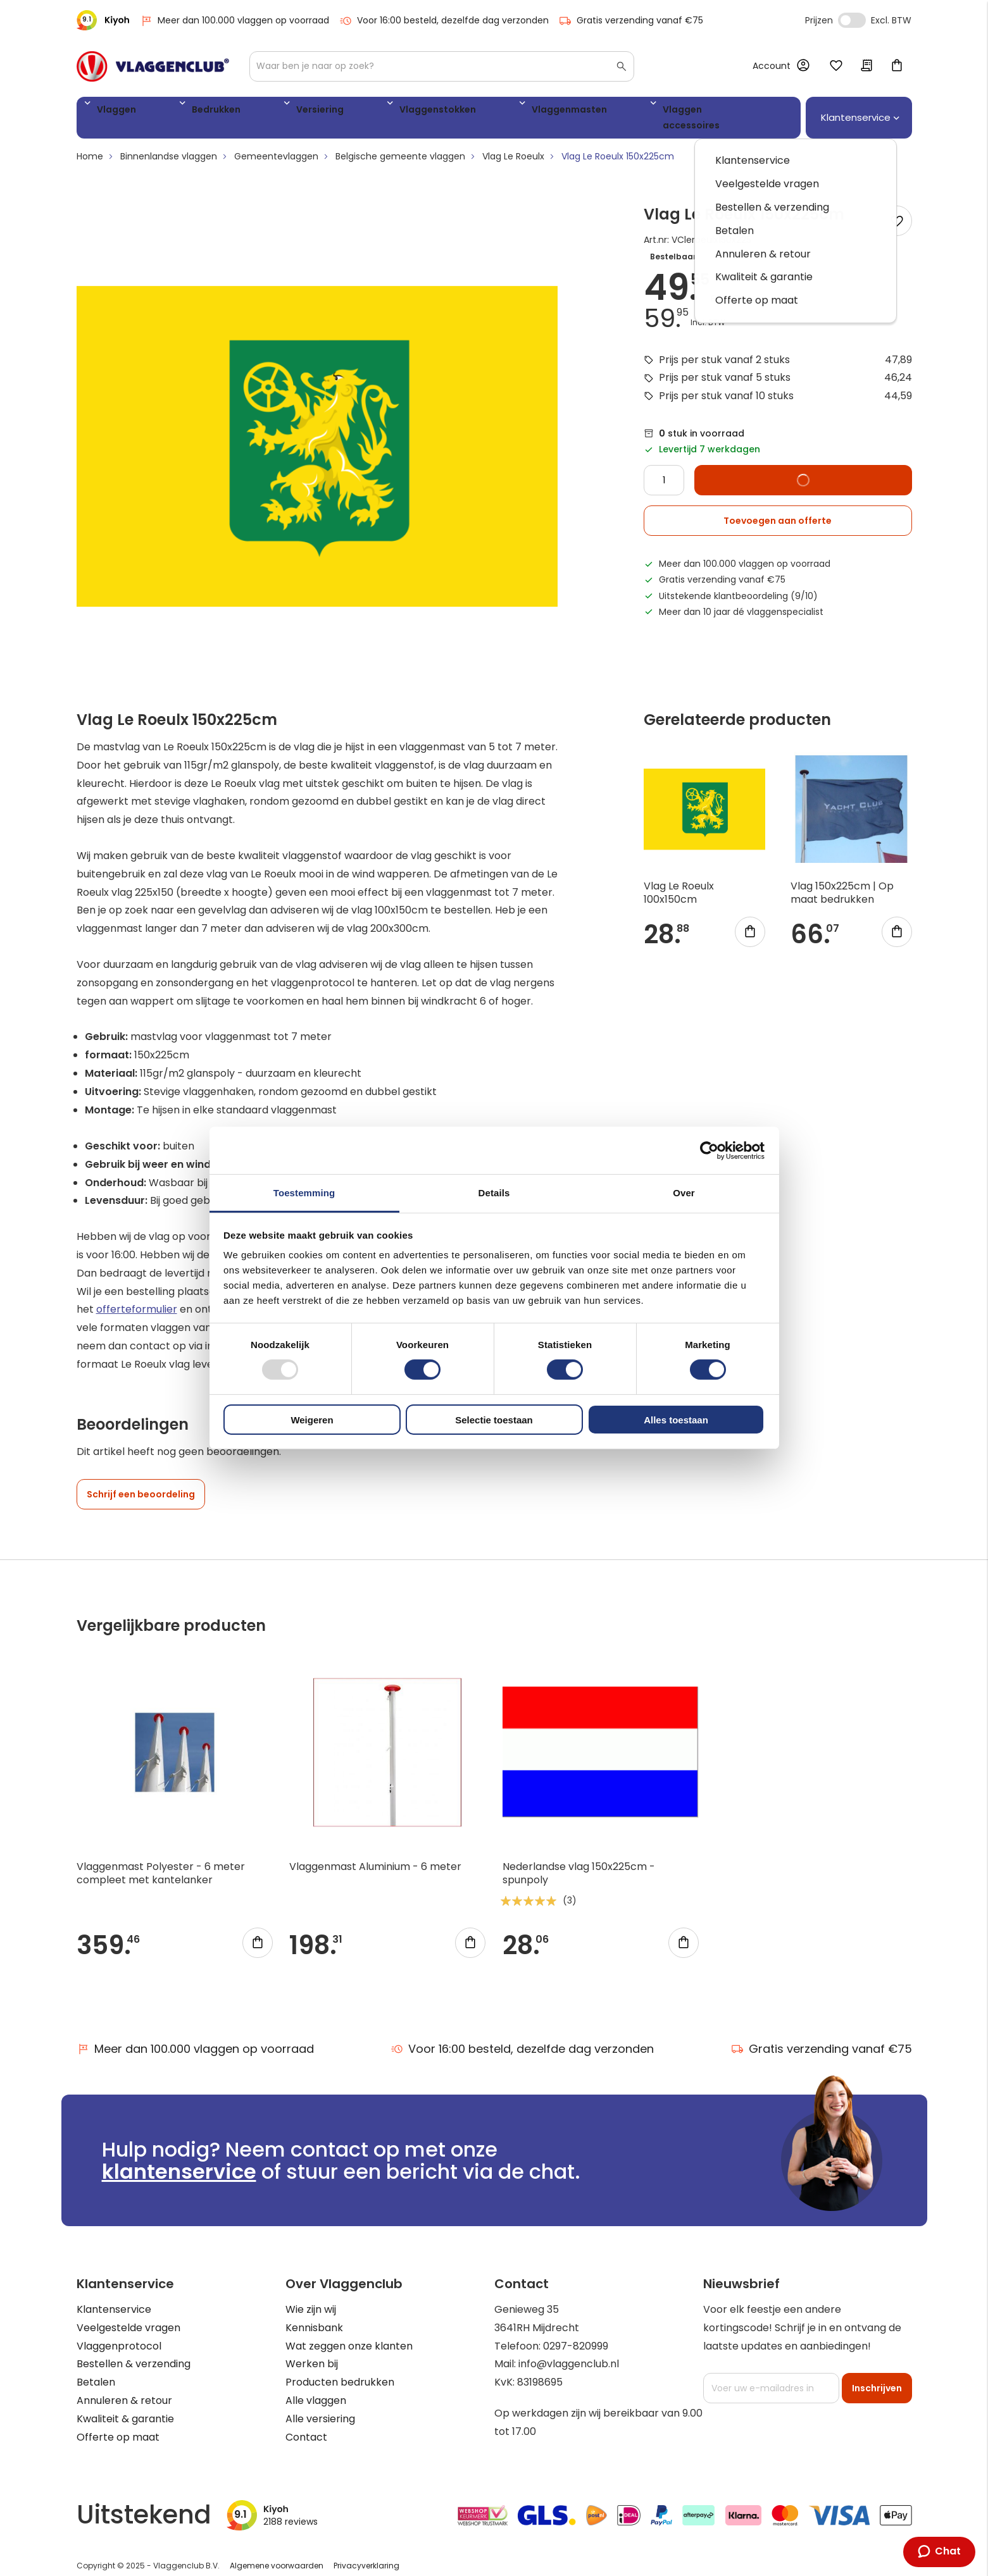 The image size is (988, 2576). I want to click on Vlaggenmast Aluminium - 6 meter, so click(375, 1854).